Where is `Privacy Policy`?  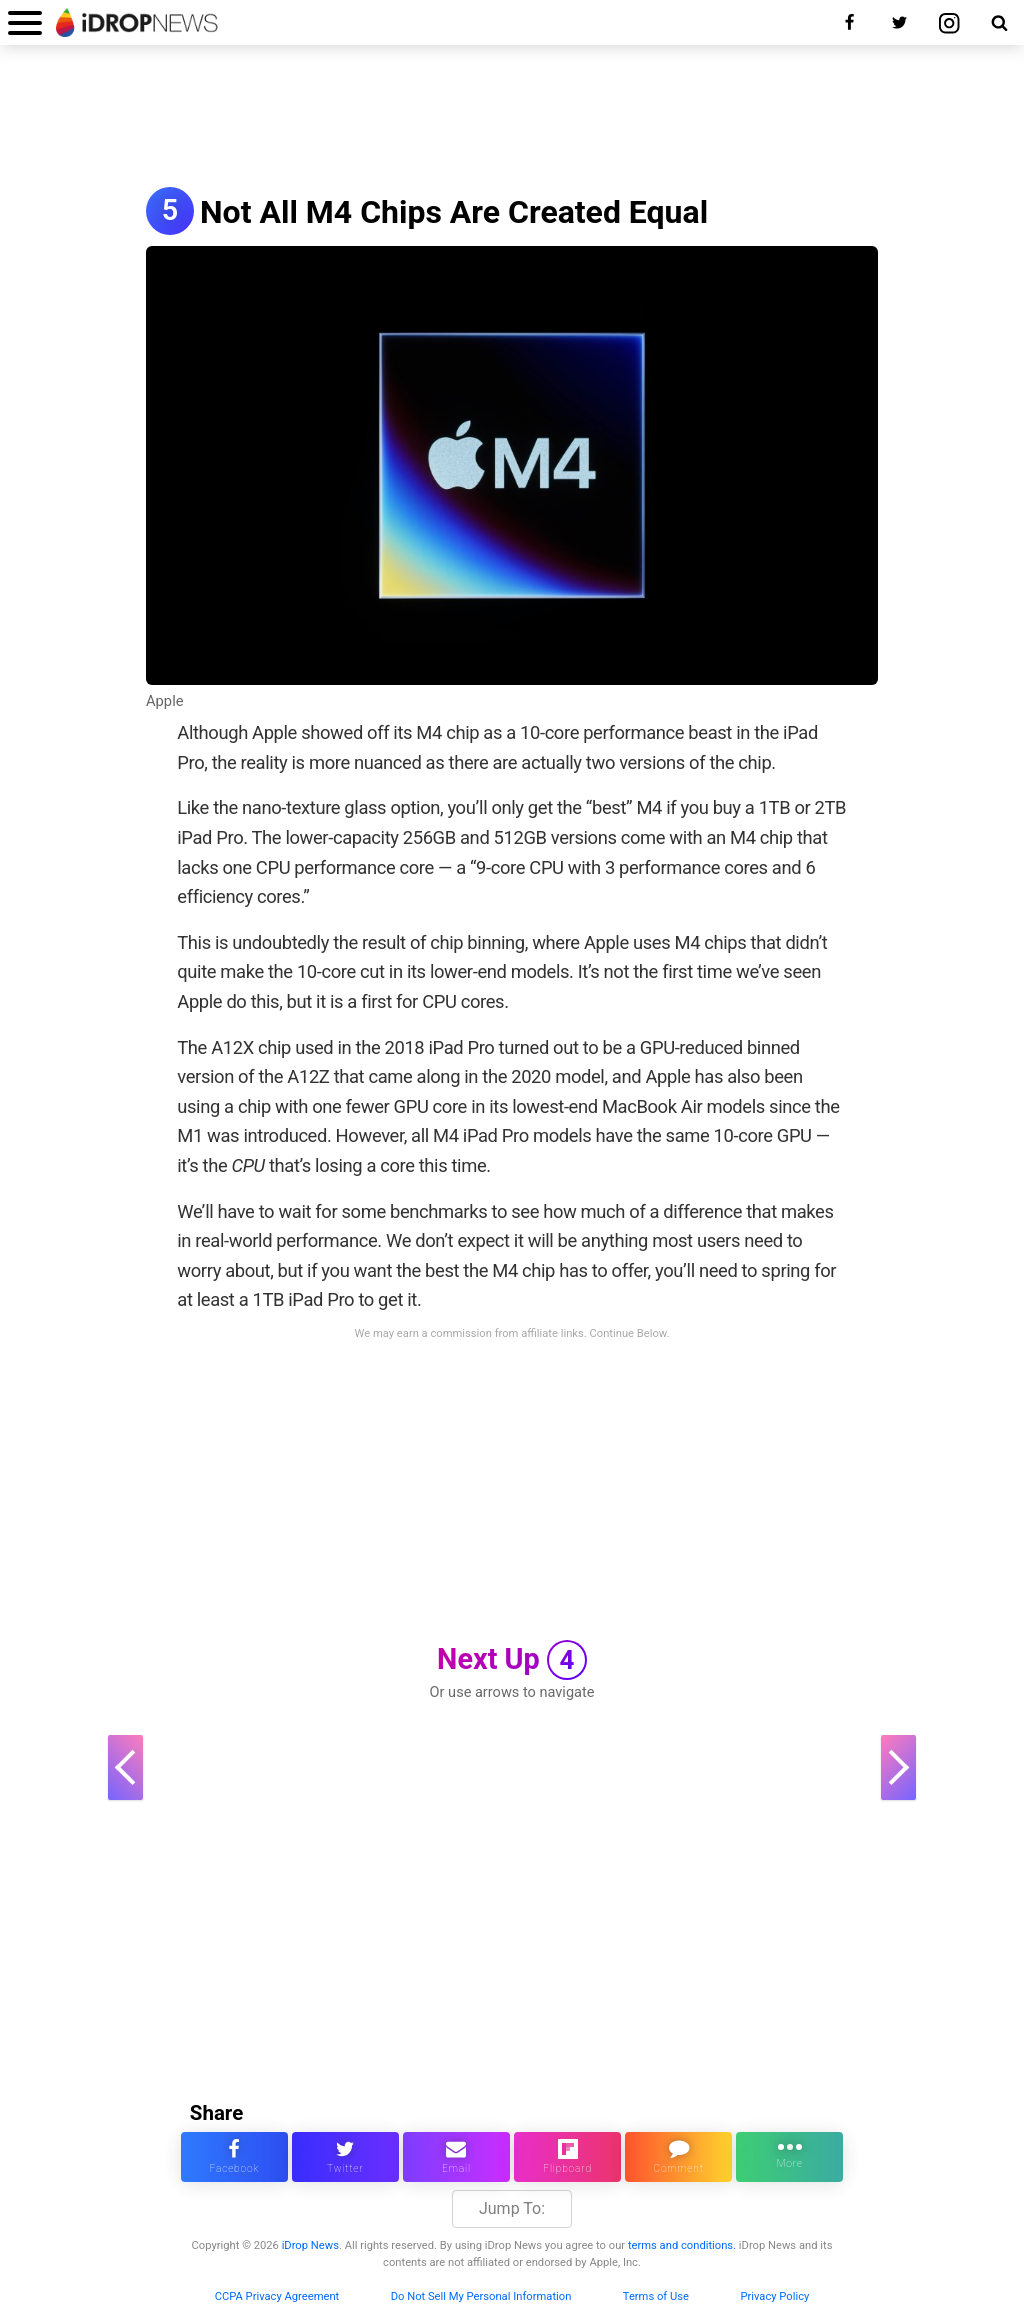 Privacy Policy is located at coordinates (774, 2296).